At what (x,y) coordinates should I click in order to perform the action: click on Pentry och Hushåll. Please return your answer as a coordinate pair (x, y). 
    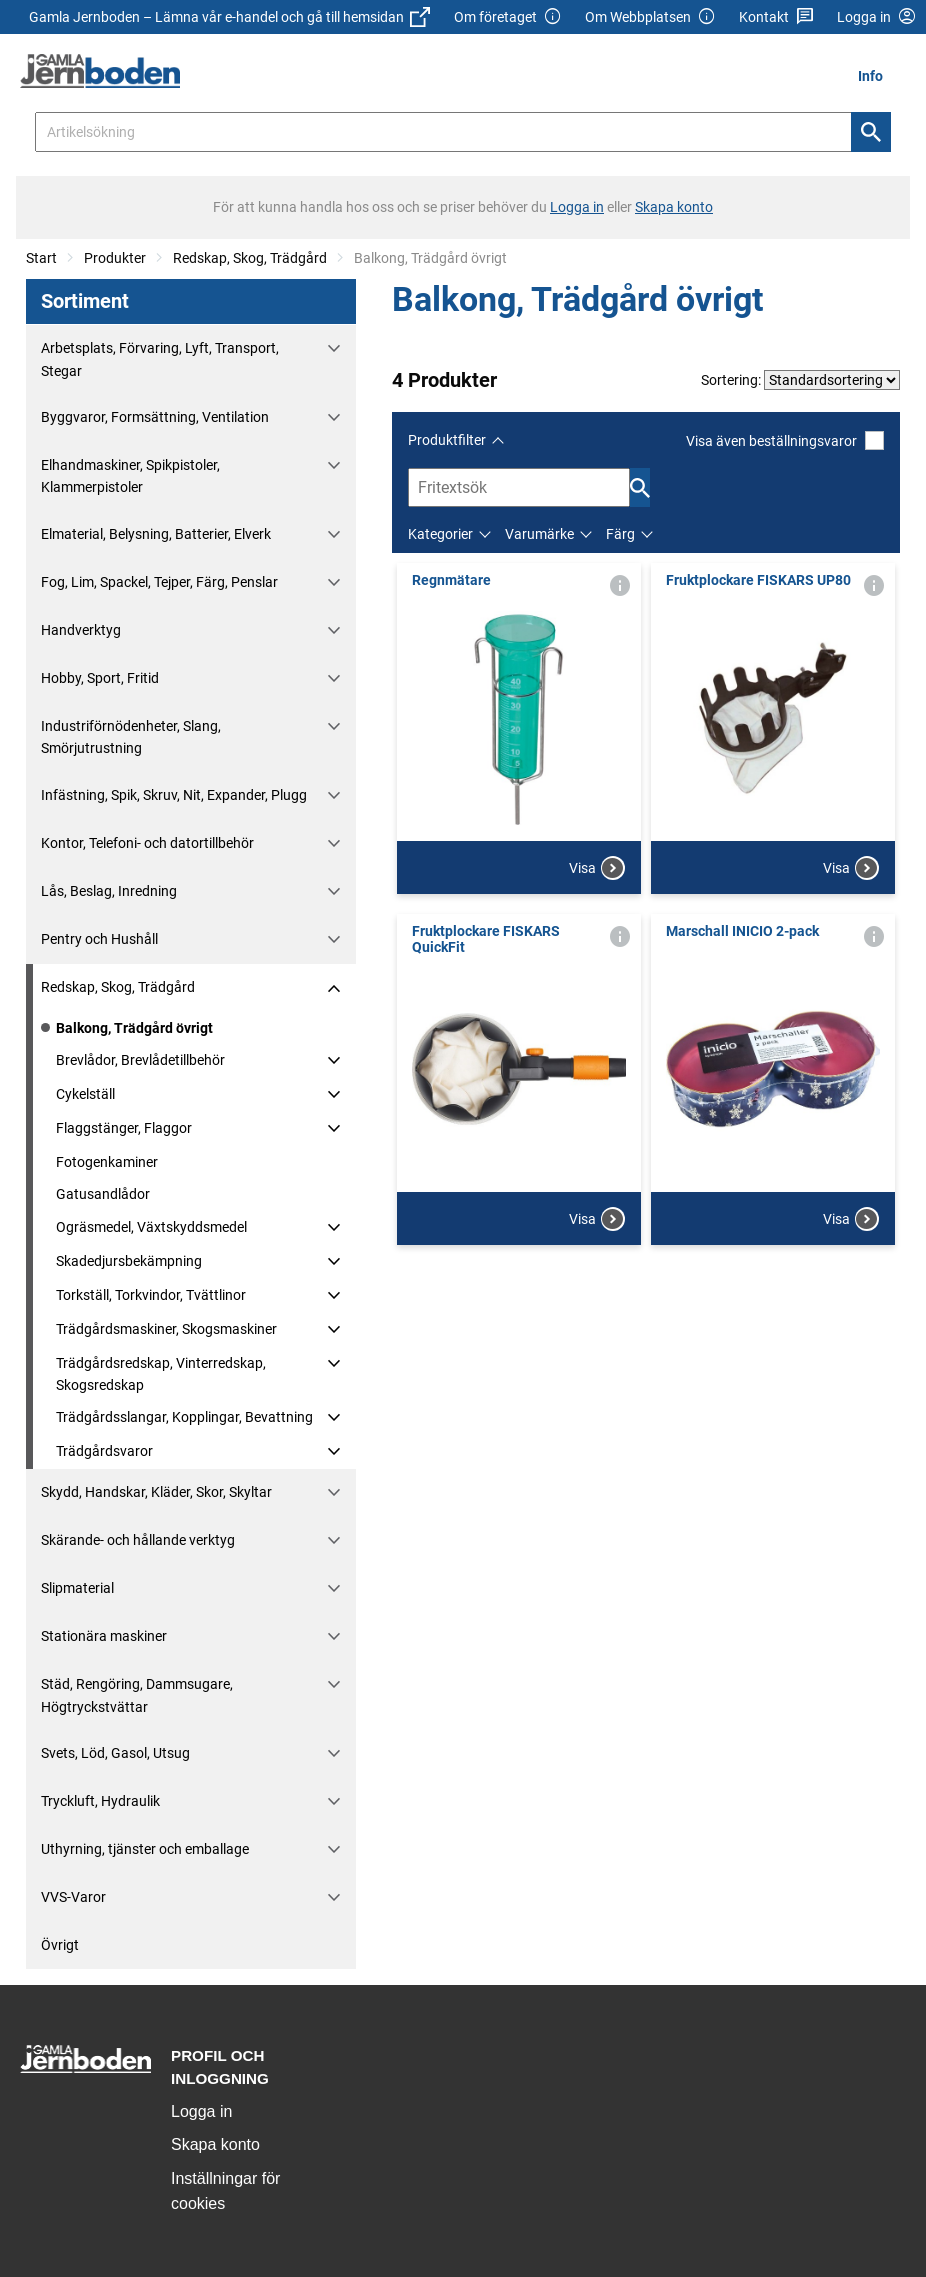
    Looking at the image, I should click on (99, 939).